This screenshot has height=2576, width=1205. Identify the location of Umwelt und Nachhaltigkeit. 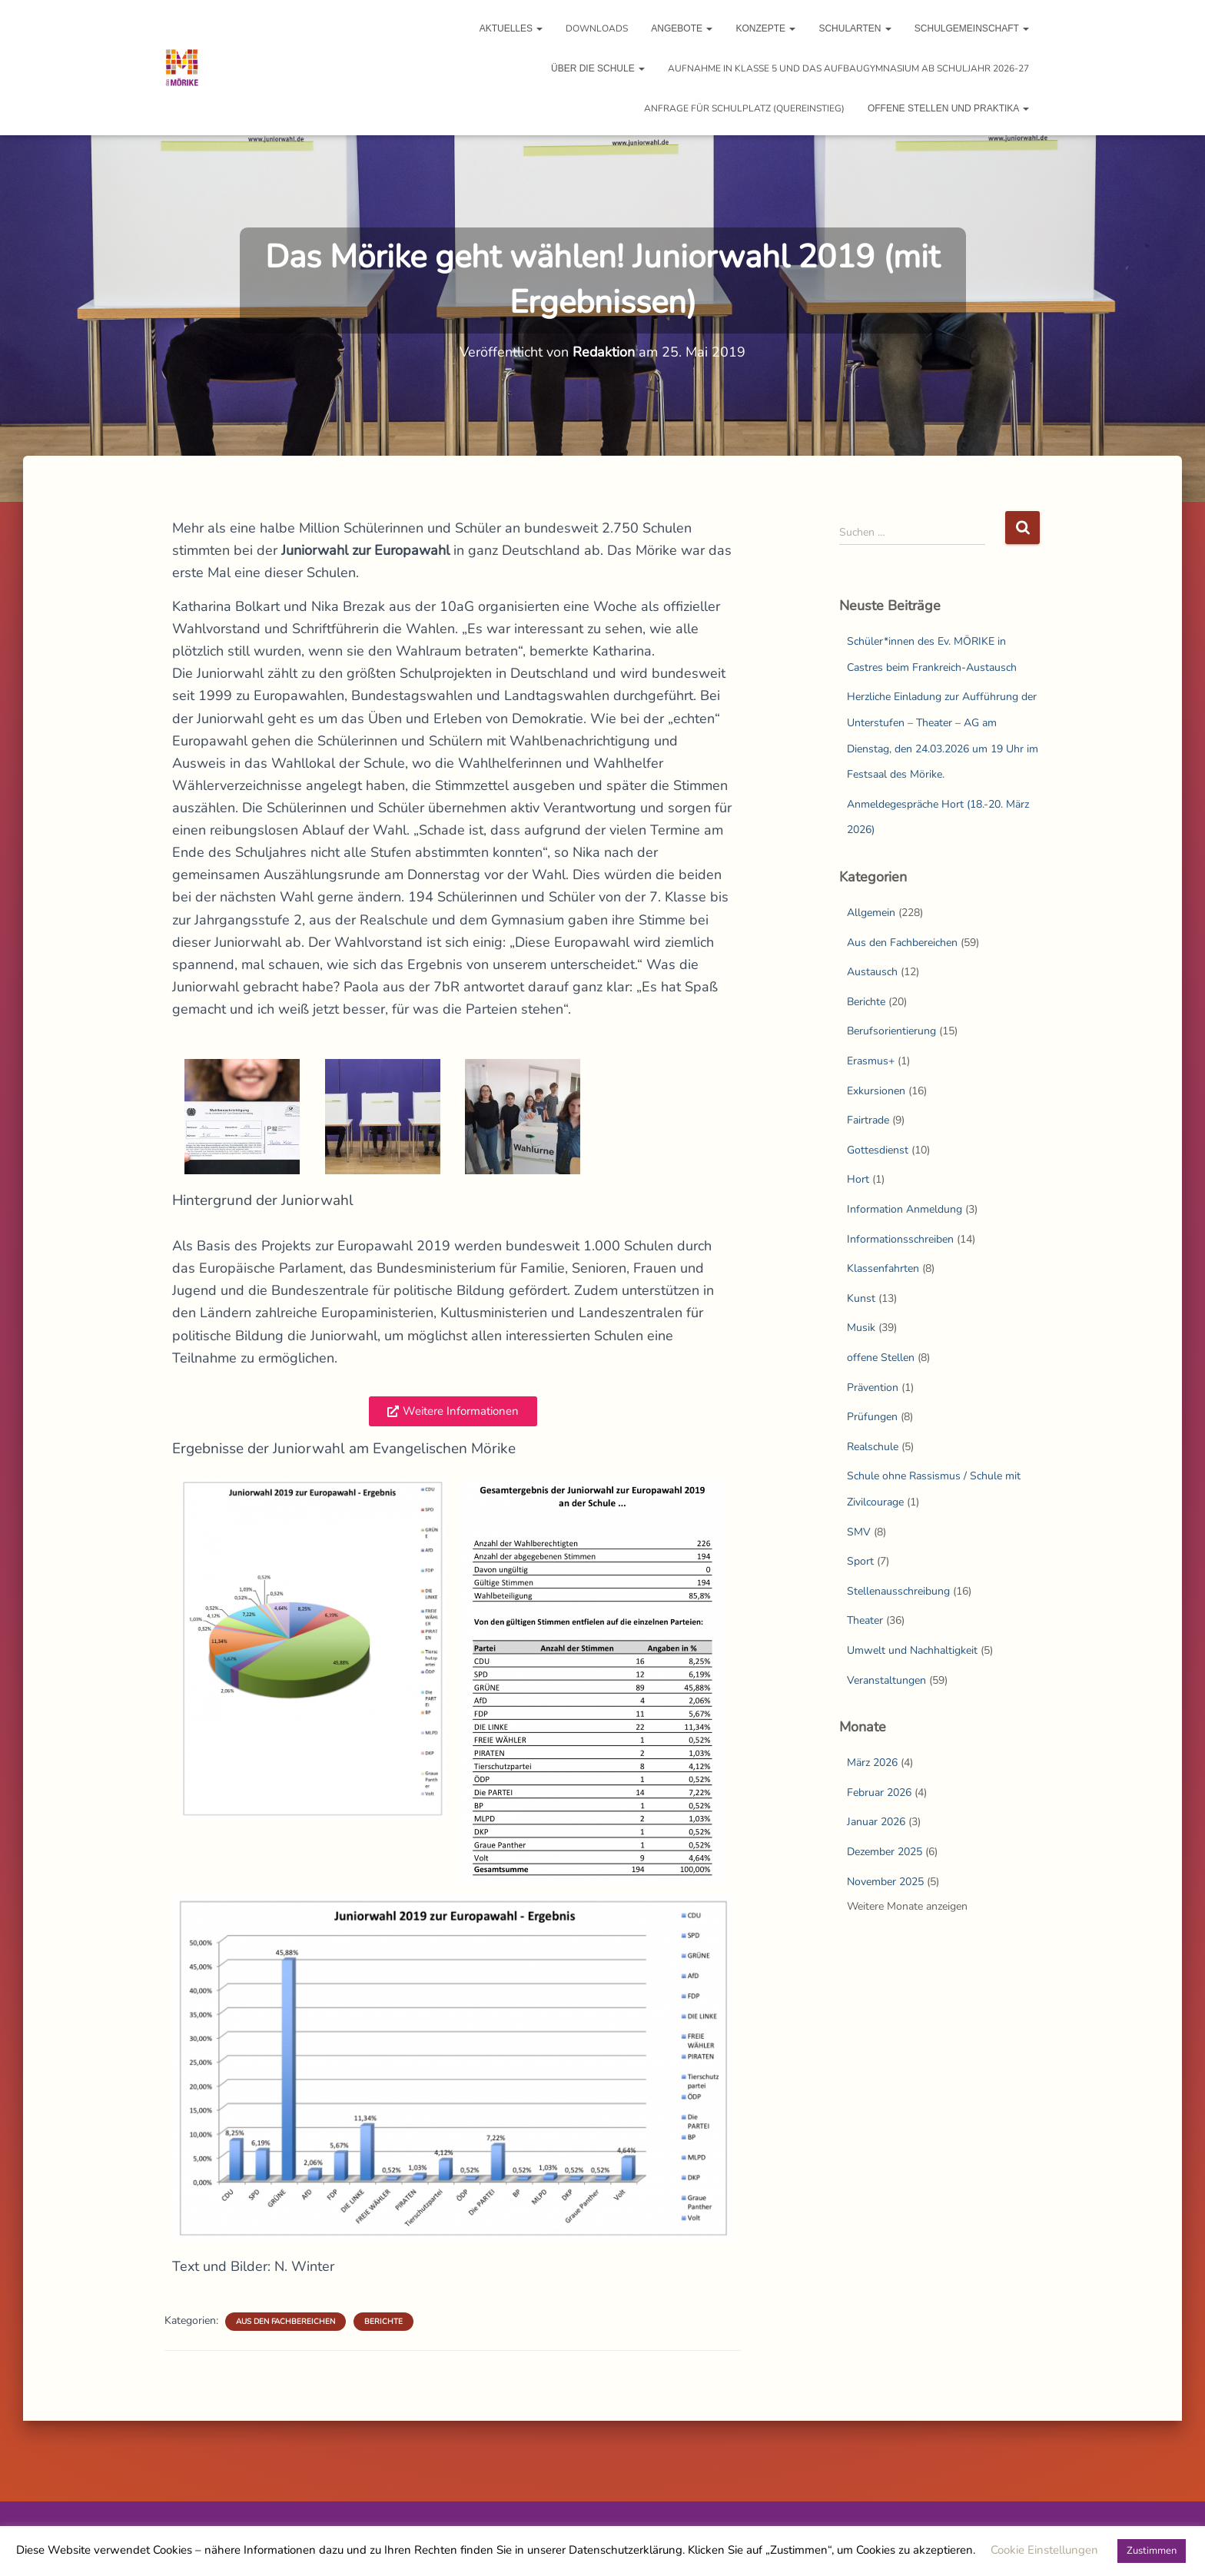
(912, 1650).